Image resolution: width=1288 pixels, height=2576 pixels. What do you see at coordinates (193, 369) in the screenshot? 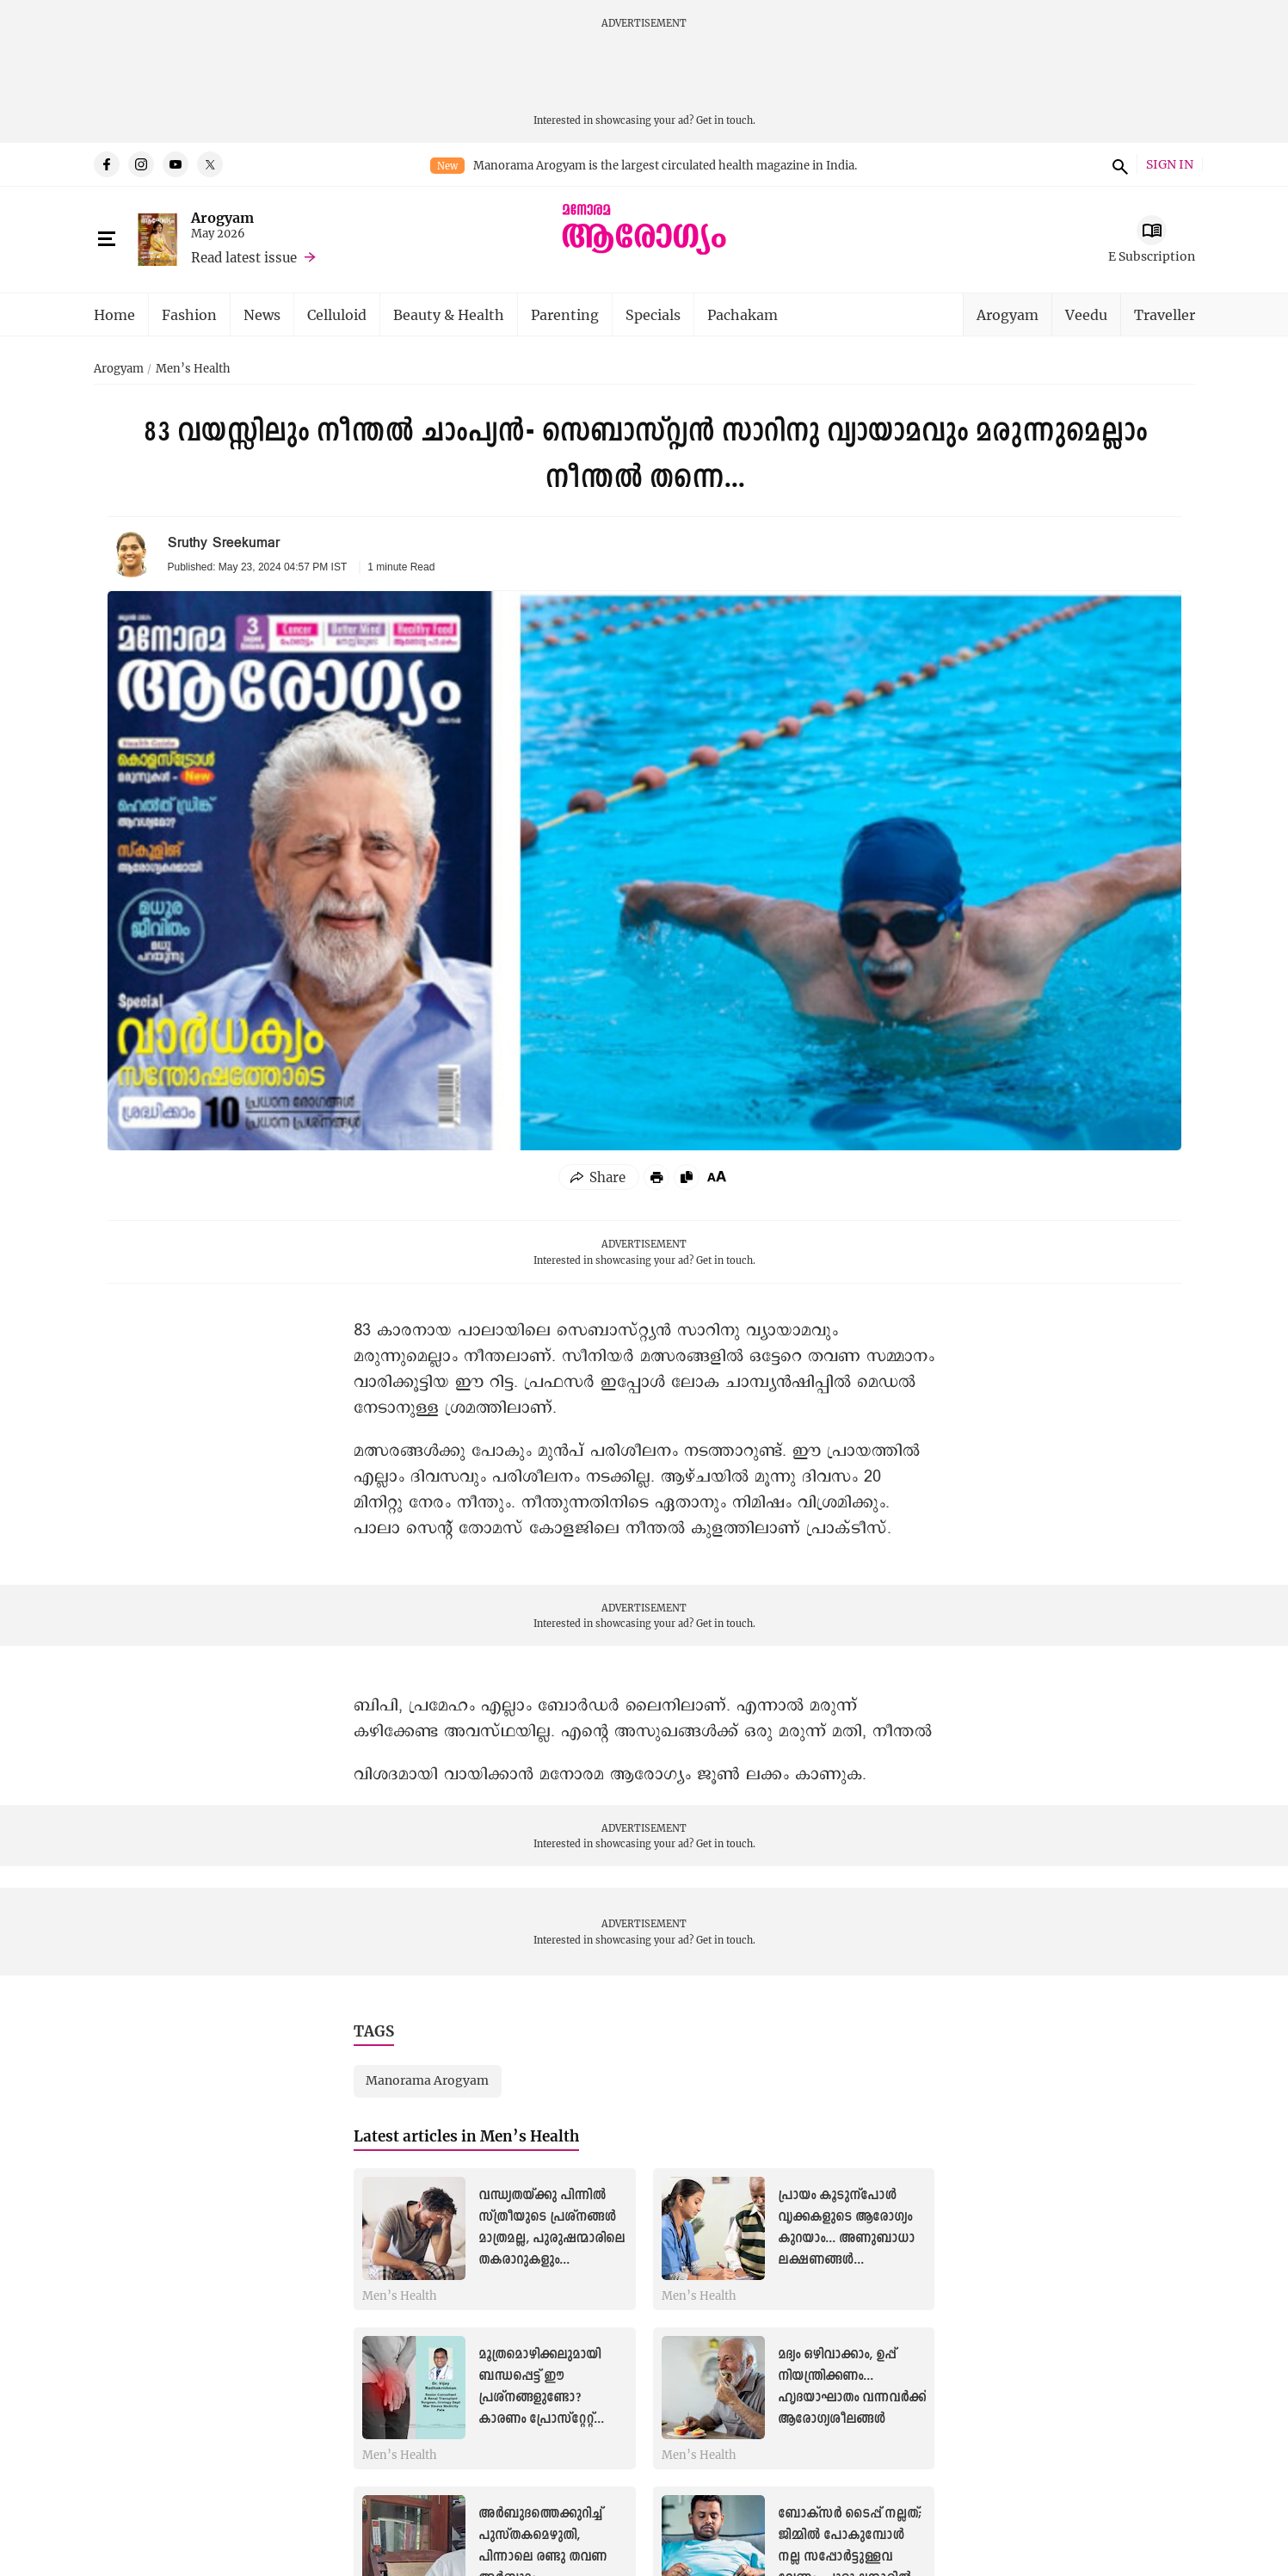
I see `Men’s Health` at bounding box center [193, 369].